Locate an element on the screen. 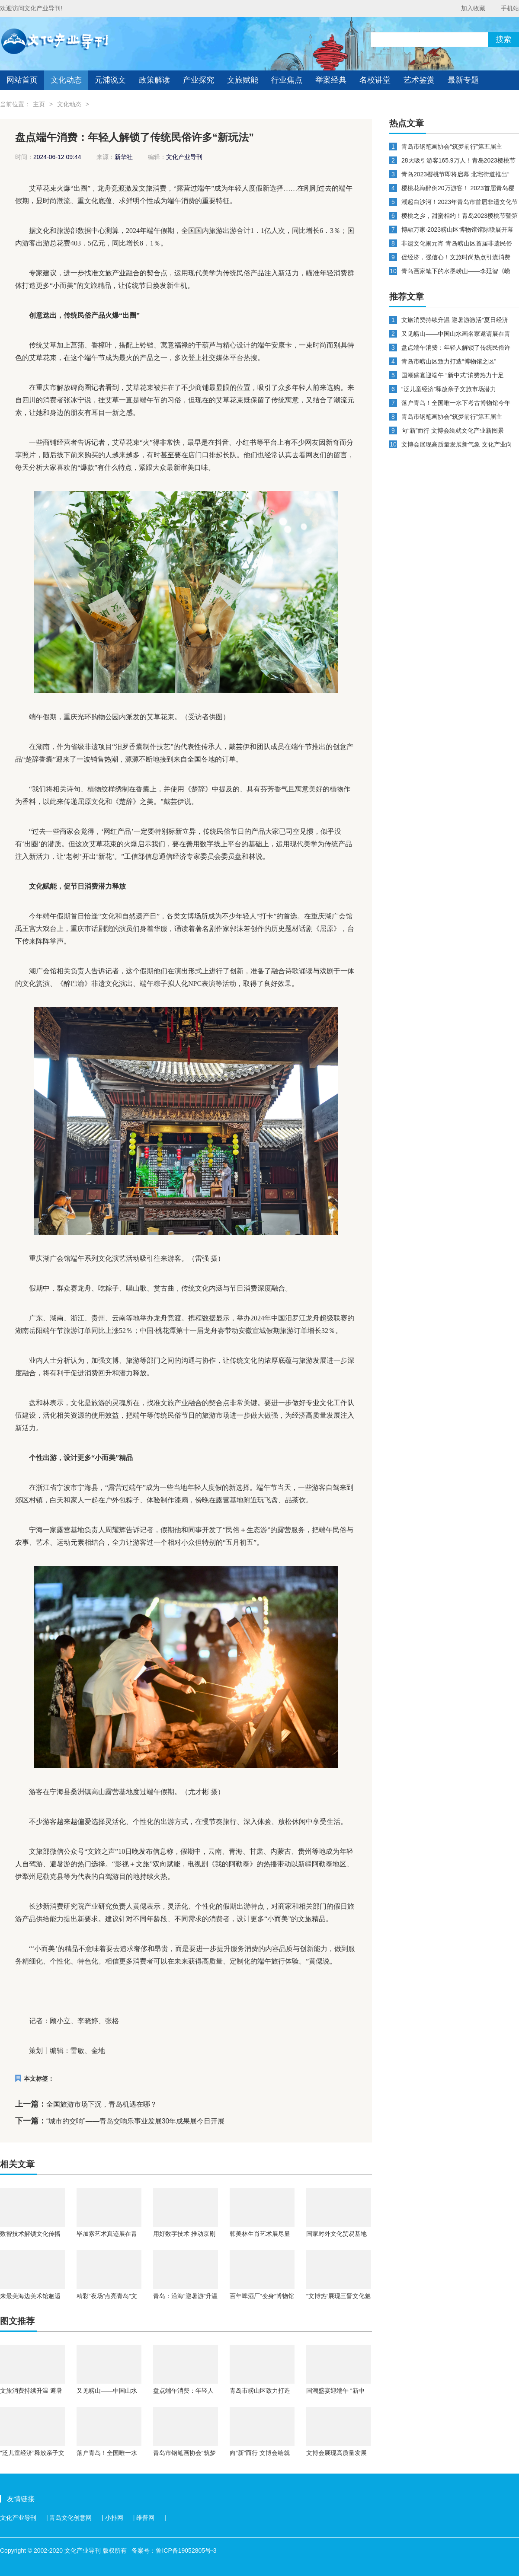 This screenshot has height=2576, width=519. 数智技术解锁文化传播新场景 is located at coordinates (30, 2233).